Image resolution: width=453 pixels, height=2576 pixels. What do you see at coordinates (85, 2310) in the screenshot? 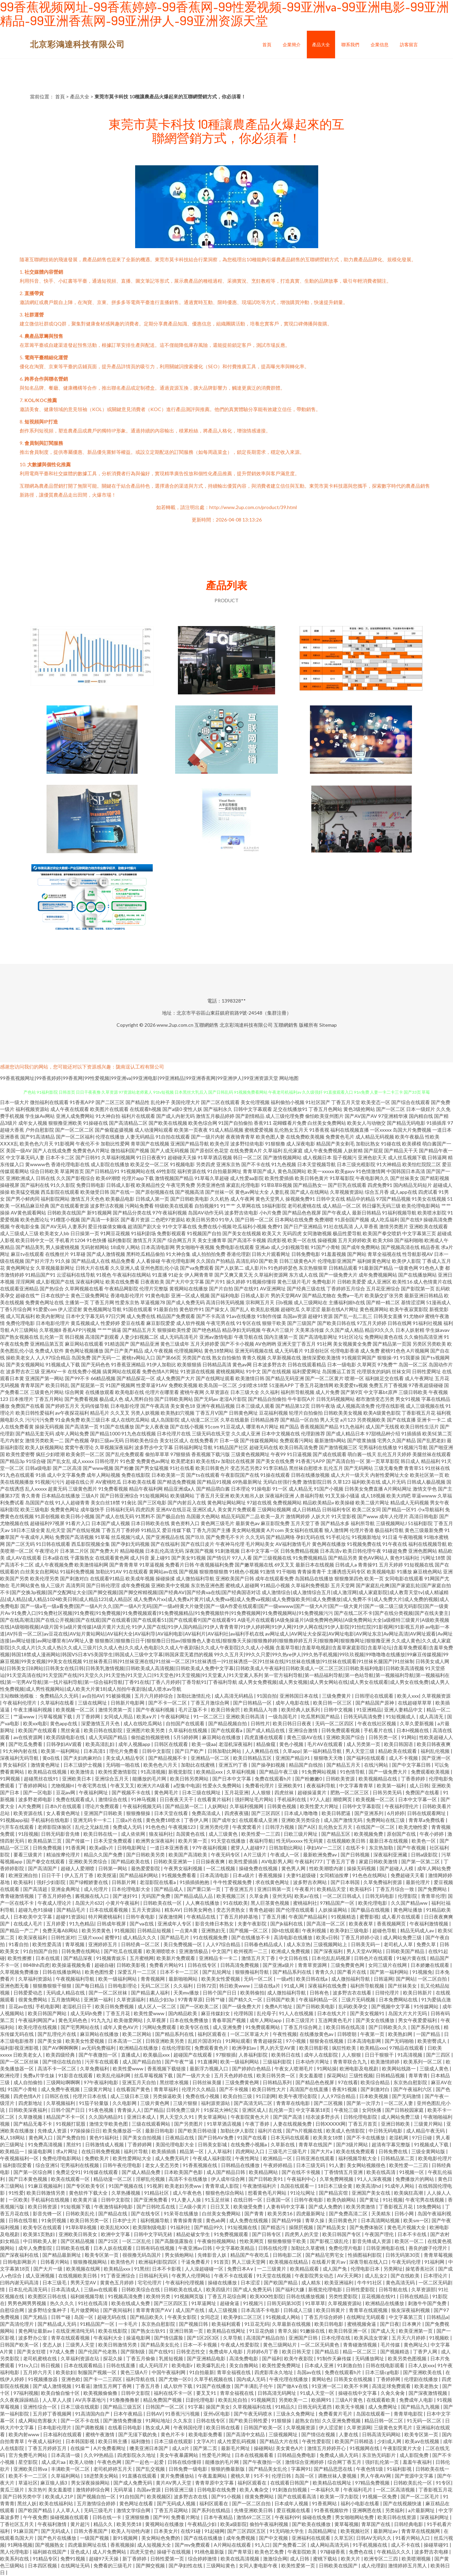
I see `毛片做爱网站` at bounding box center [85, 2310].